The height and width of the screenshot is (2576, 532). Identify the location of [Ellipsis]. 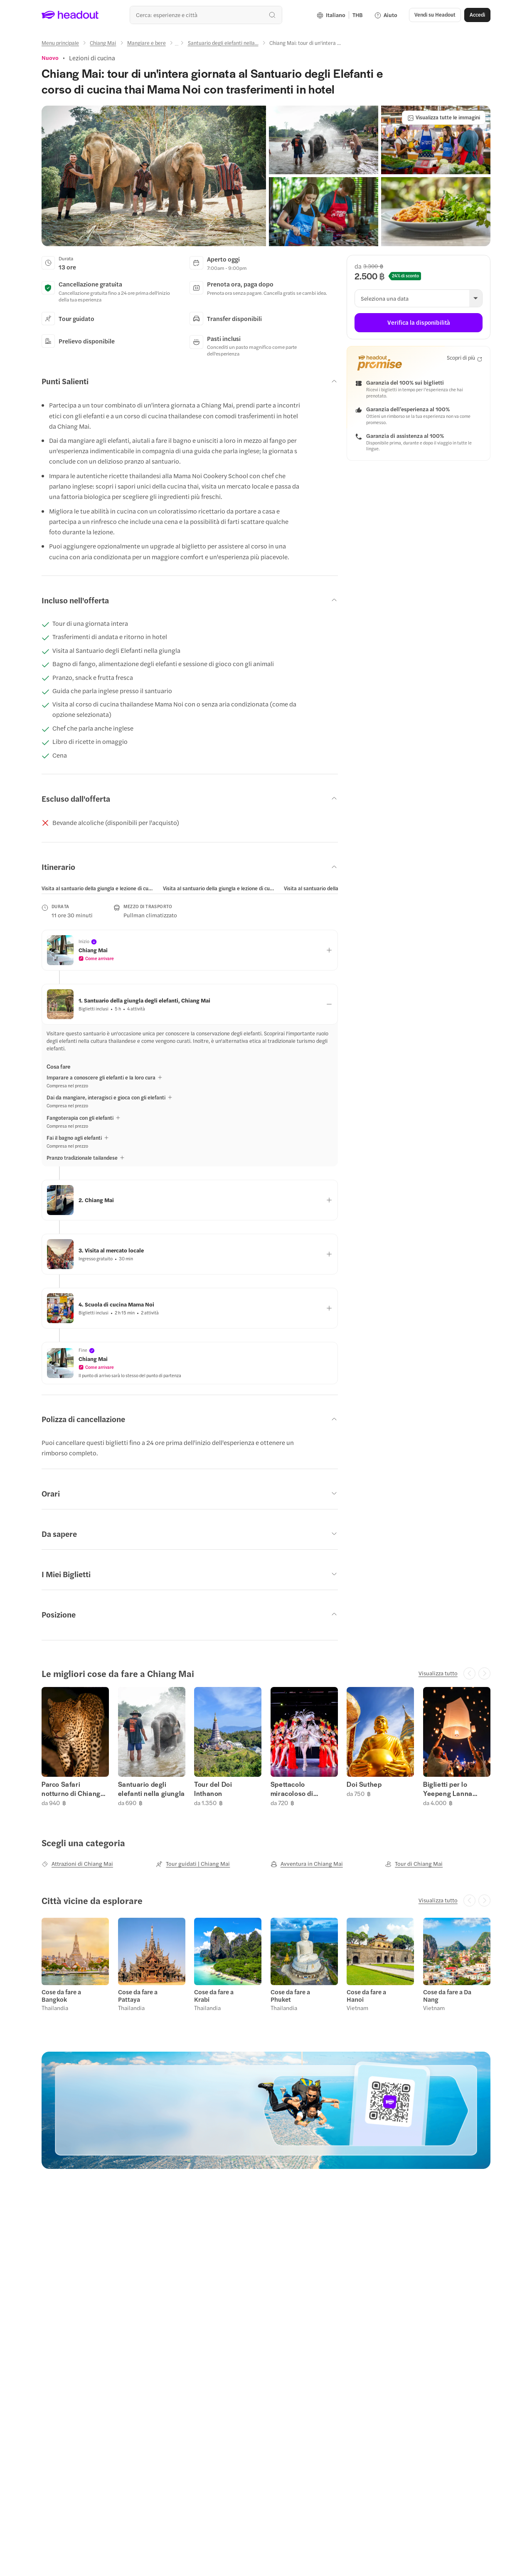
(176, 45).